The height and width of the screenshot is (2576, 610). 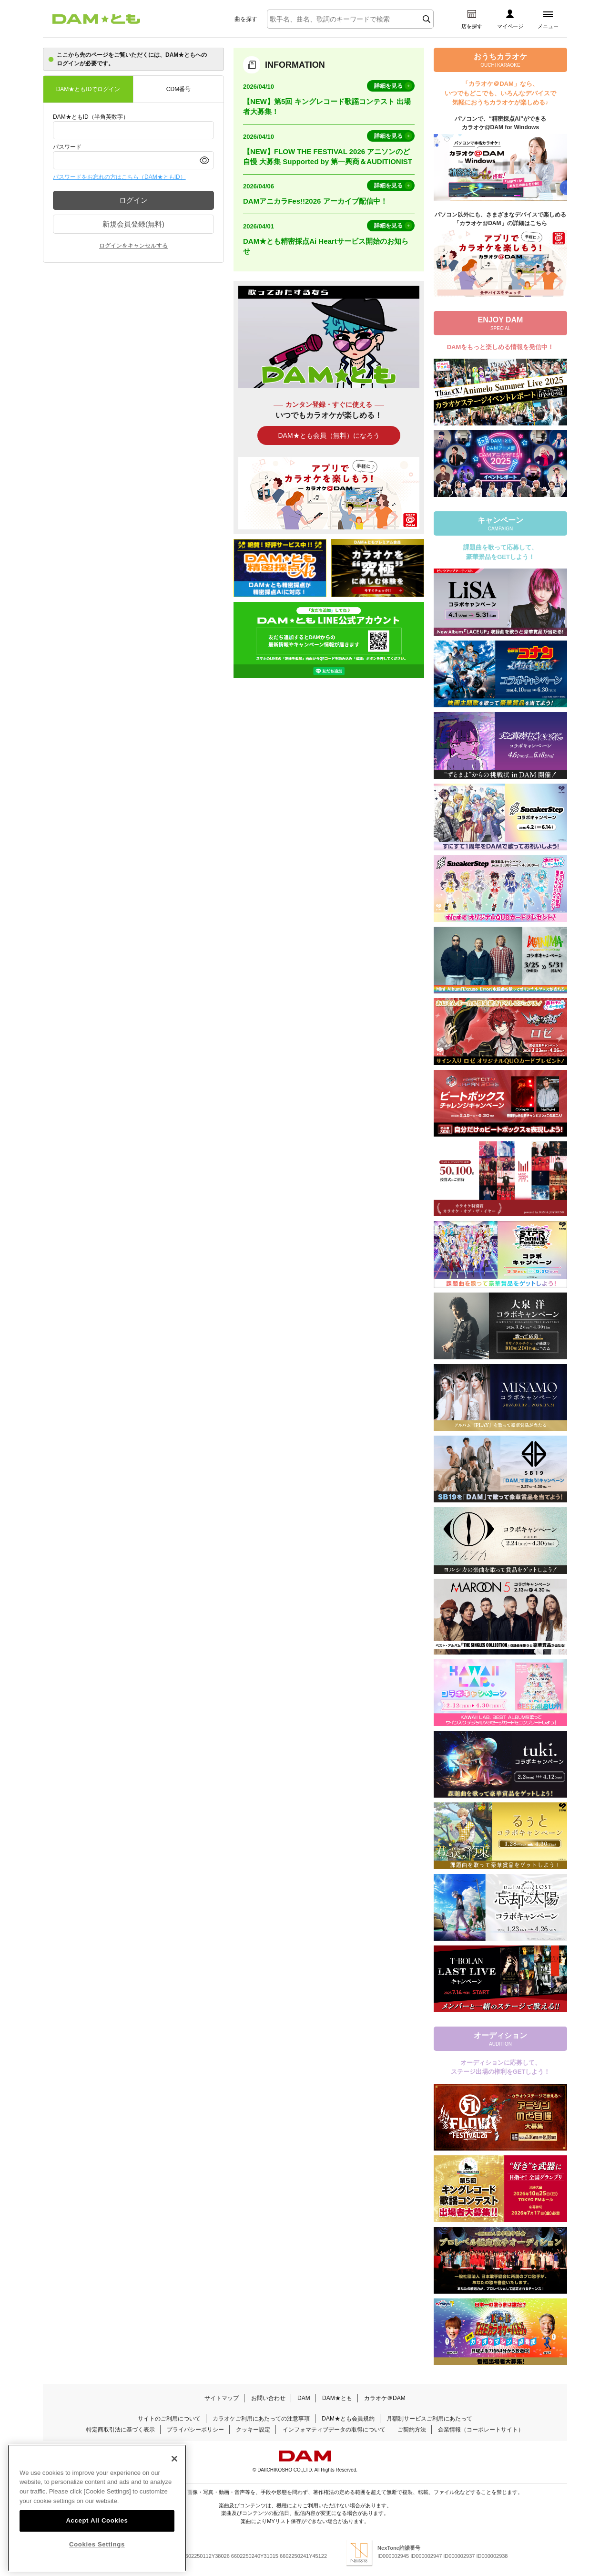 I want to click on お問い合わせ, so click(x=268, y=2398).